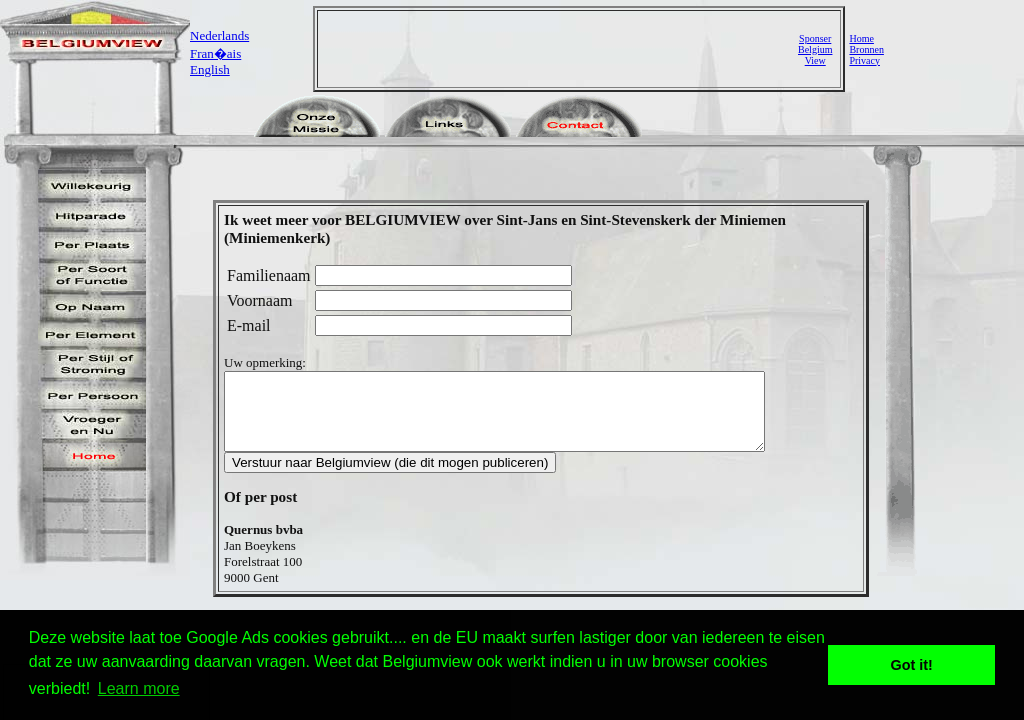 This screenshot has height=720, width=1024. What do you see at coordinates (139, 688) in the screenshot?
I see `Learn more [button]` at bounding box center [139, 688].